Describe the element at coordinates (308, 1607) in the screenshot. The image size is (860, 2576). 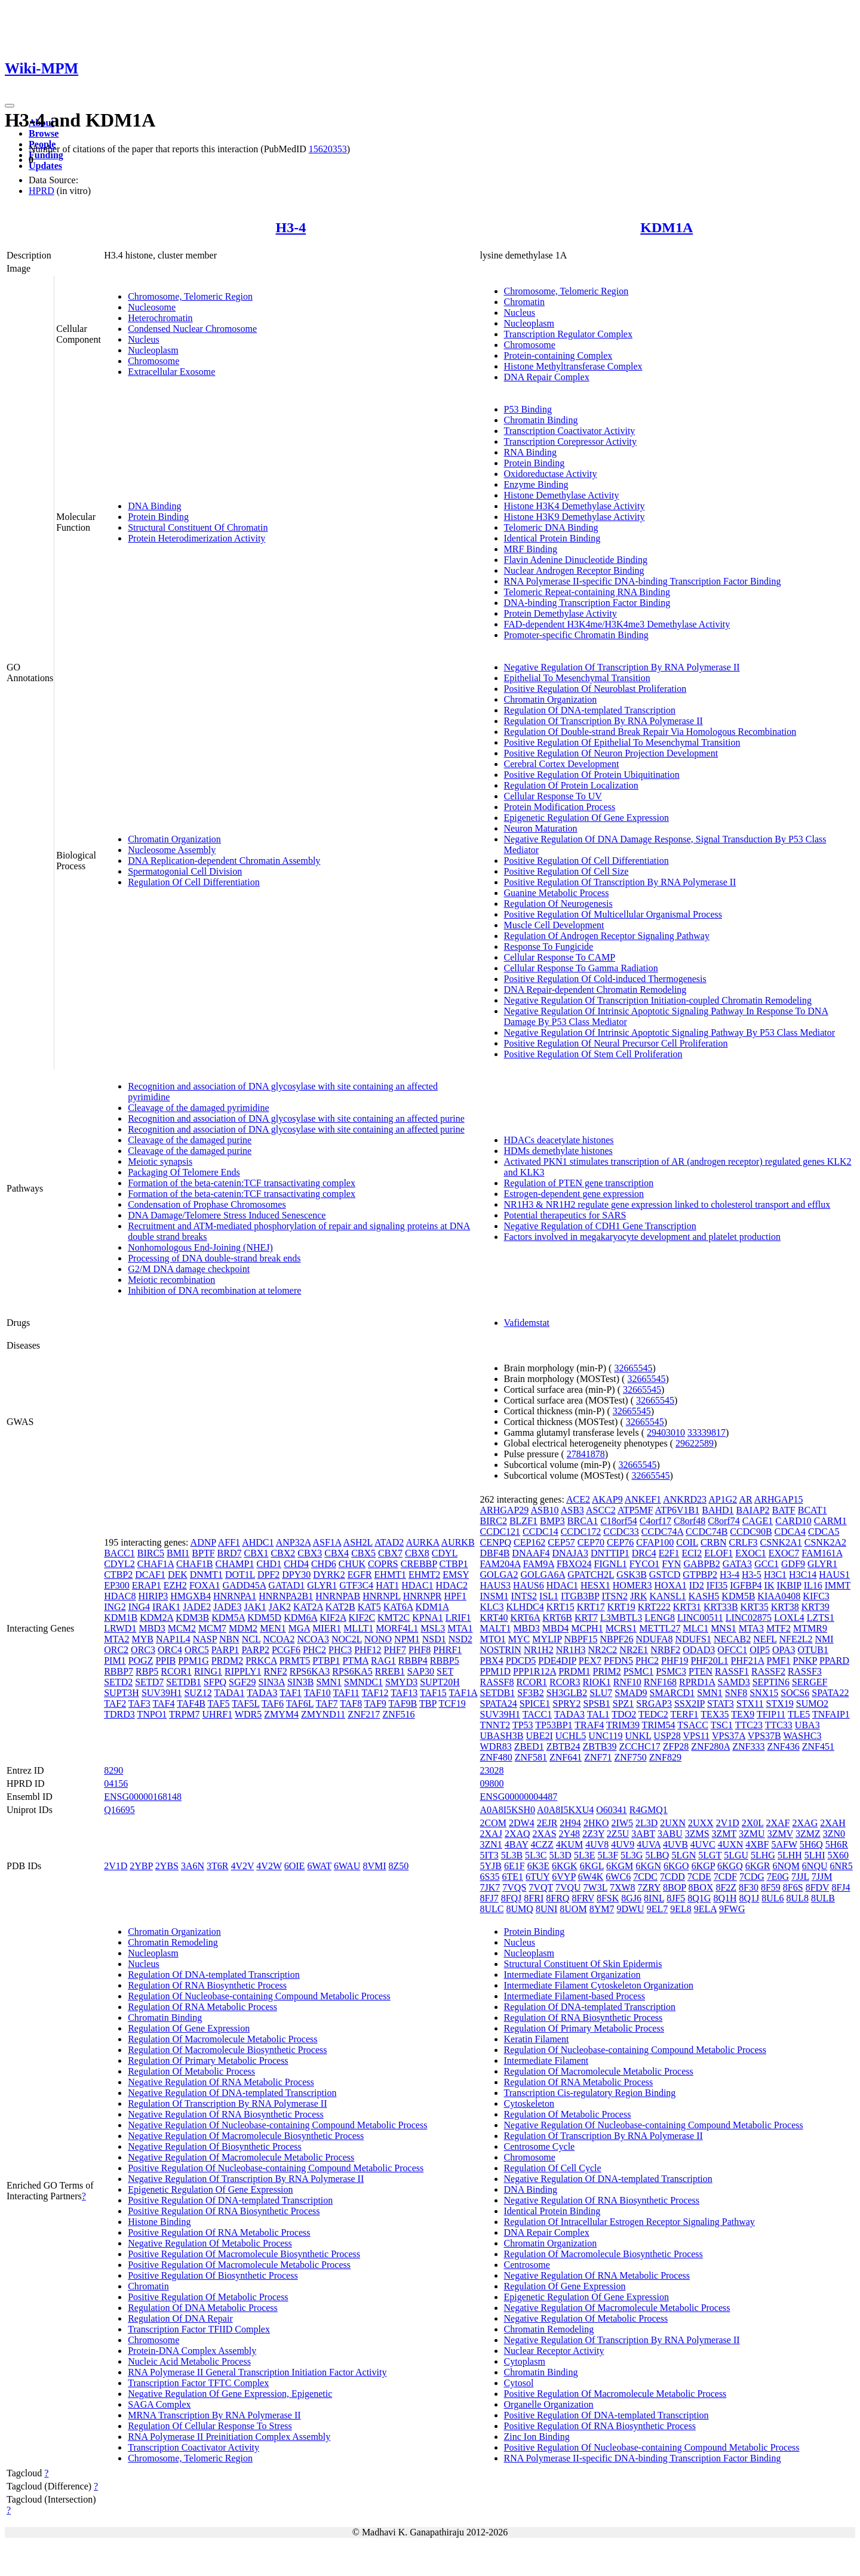
I see `KAT2A` at that location.